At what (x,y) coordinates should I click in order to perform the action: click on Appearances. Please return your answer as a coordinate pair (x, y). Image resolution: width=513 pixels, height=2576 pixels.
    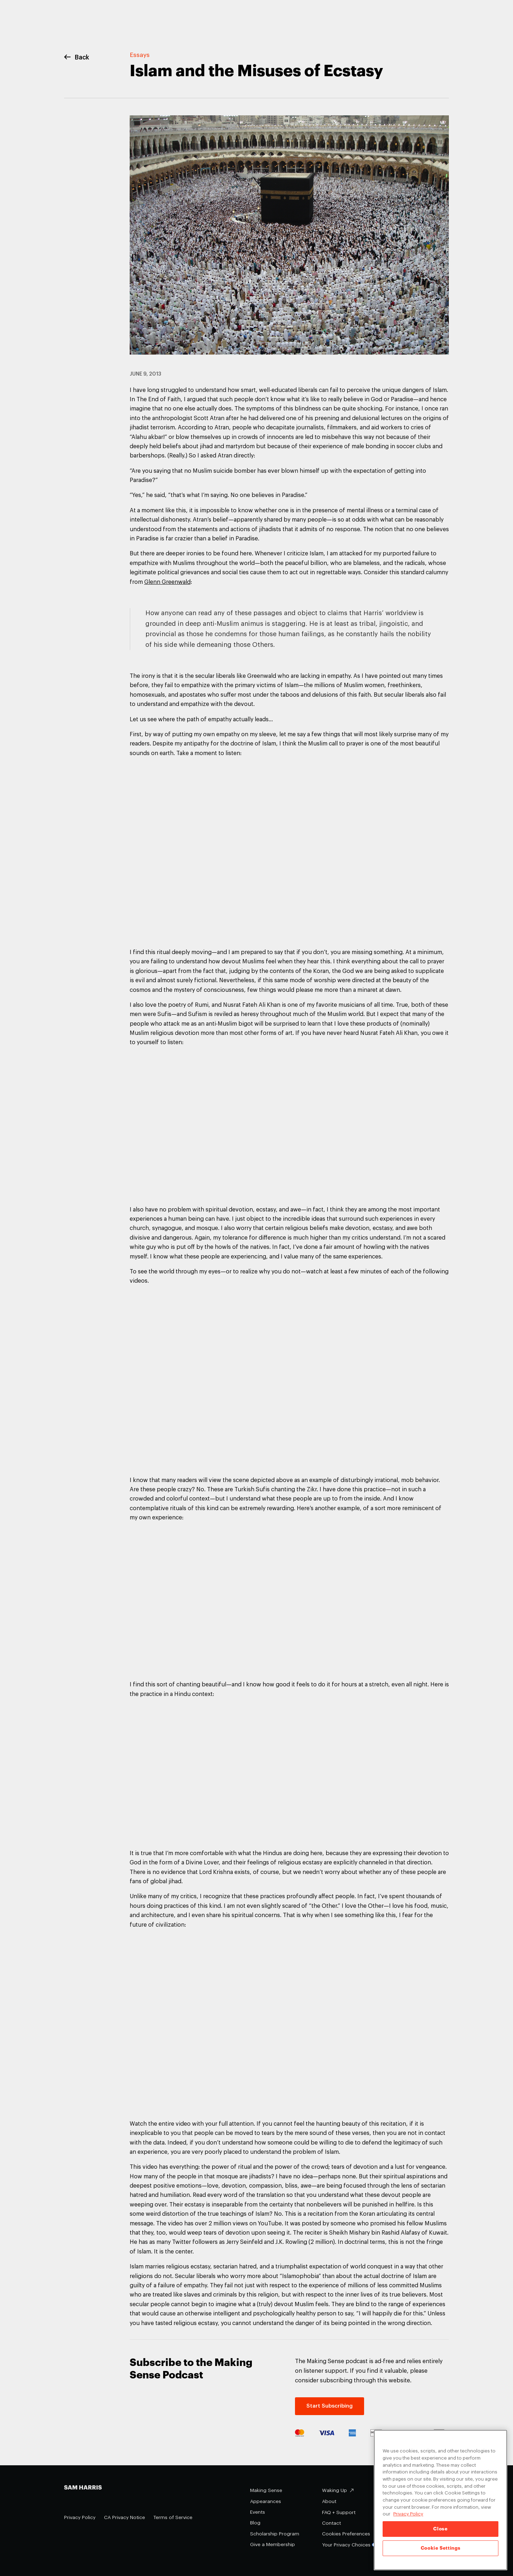
    Looking at the image, I should click on (265, 2501).